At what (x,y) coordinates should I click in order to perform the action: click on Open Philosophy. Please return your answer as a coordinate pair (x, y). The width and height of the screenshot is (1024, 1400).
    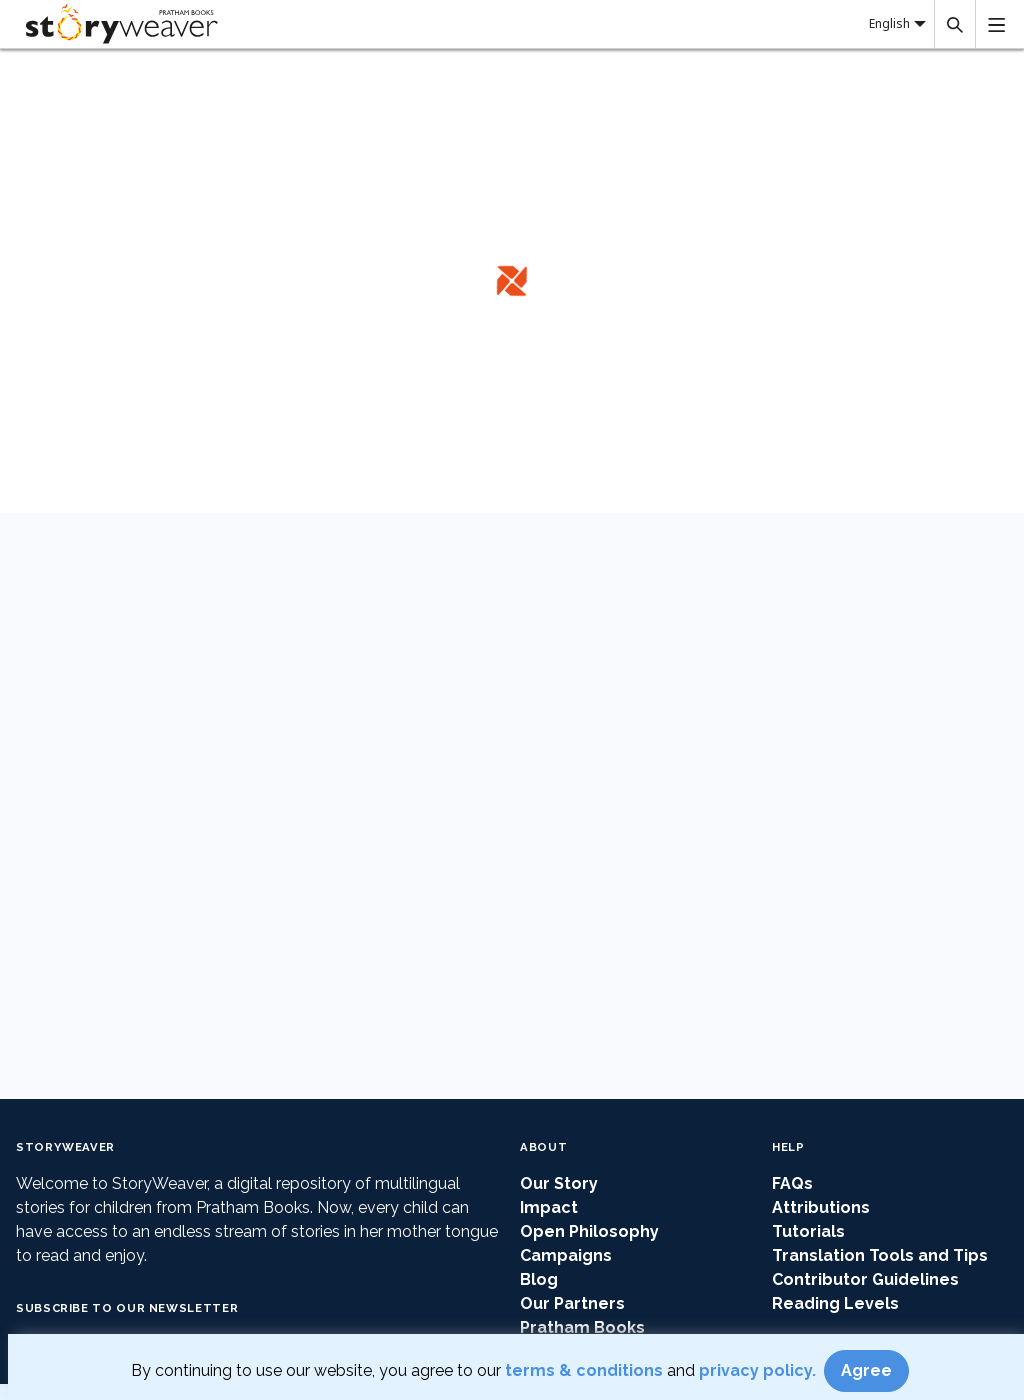
    Looking at the image, I should click on (589, 1231).